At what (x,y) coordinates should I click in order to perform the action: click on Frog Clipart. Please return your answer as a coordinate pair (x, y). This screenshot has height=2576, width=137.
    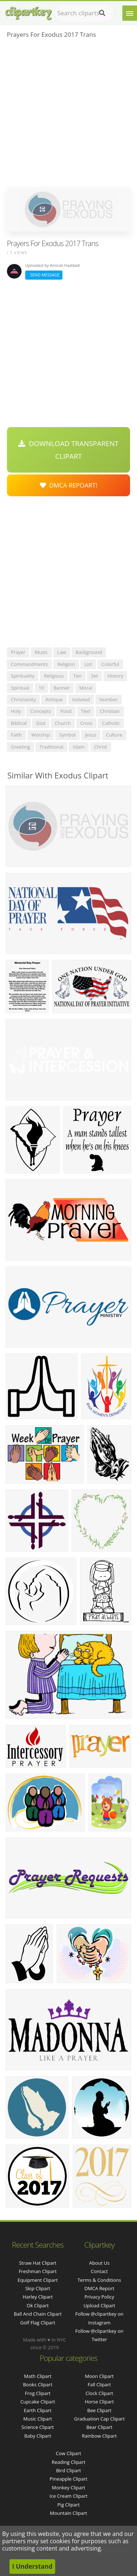
    Looking at the image, I should click on (37, 2393).